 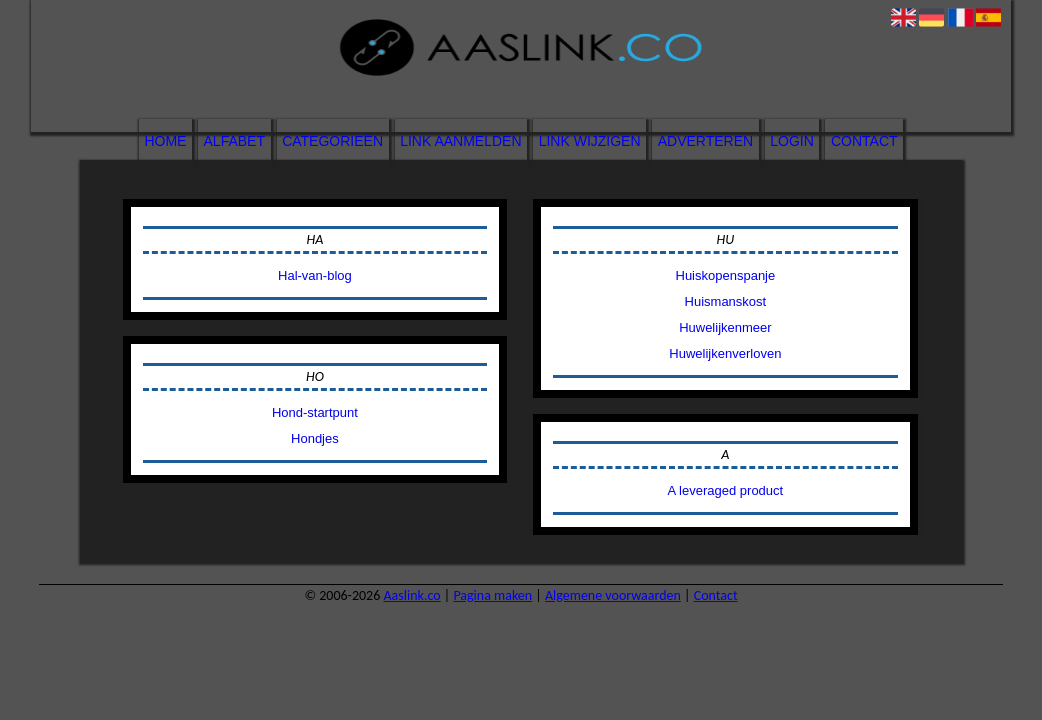 What do you see at coordinates (792, 141) in the screenshot?
I see `Login` at bounding box center [792, 141].